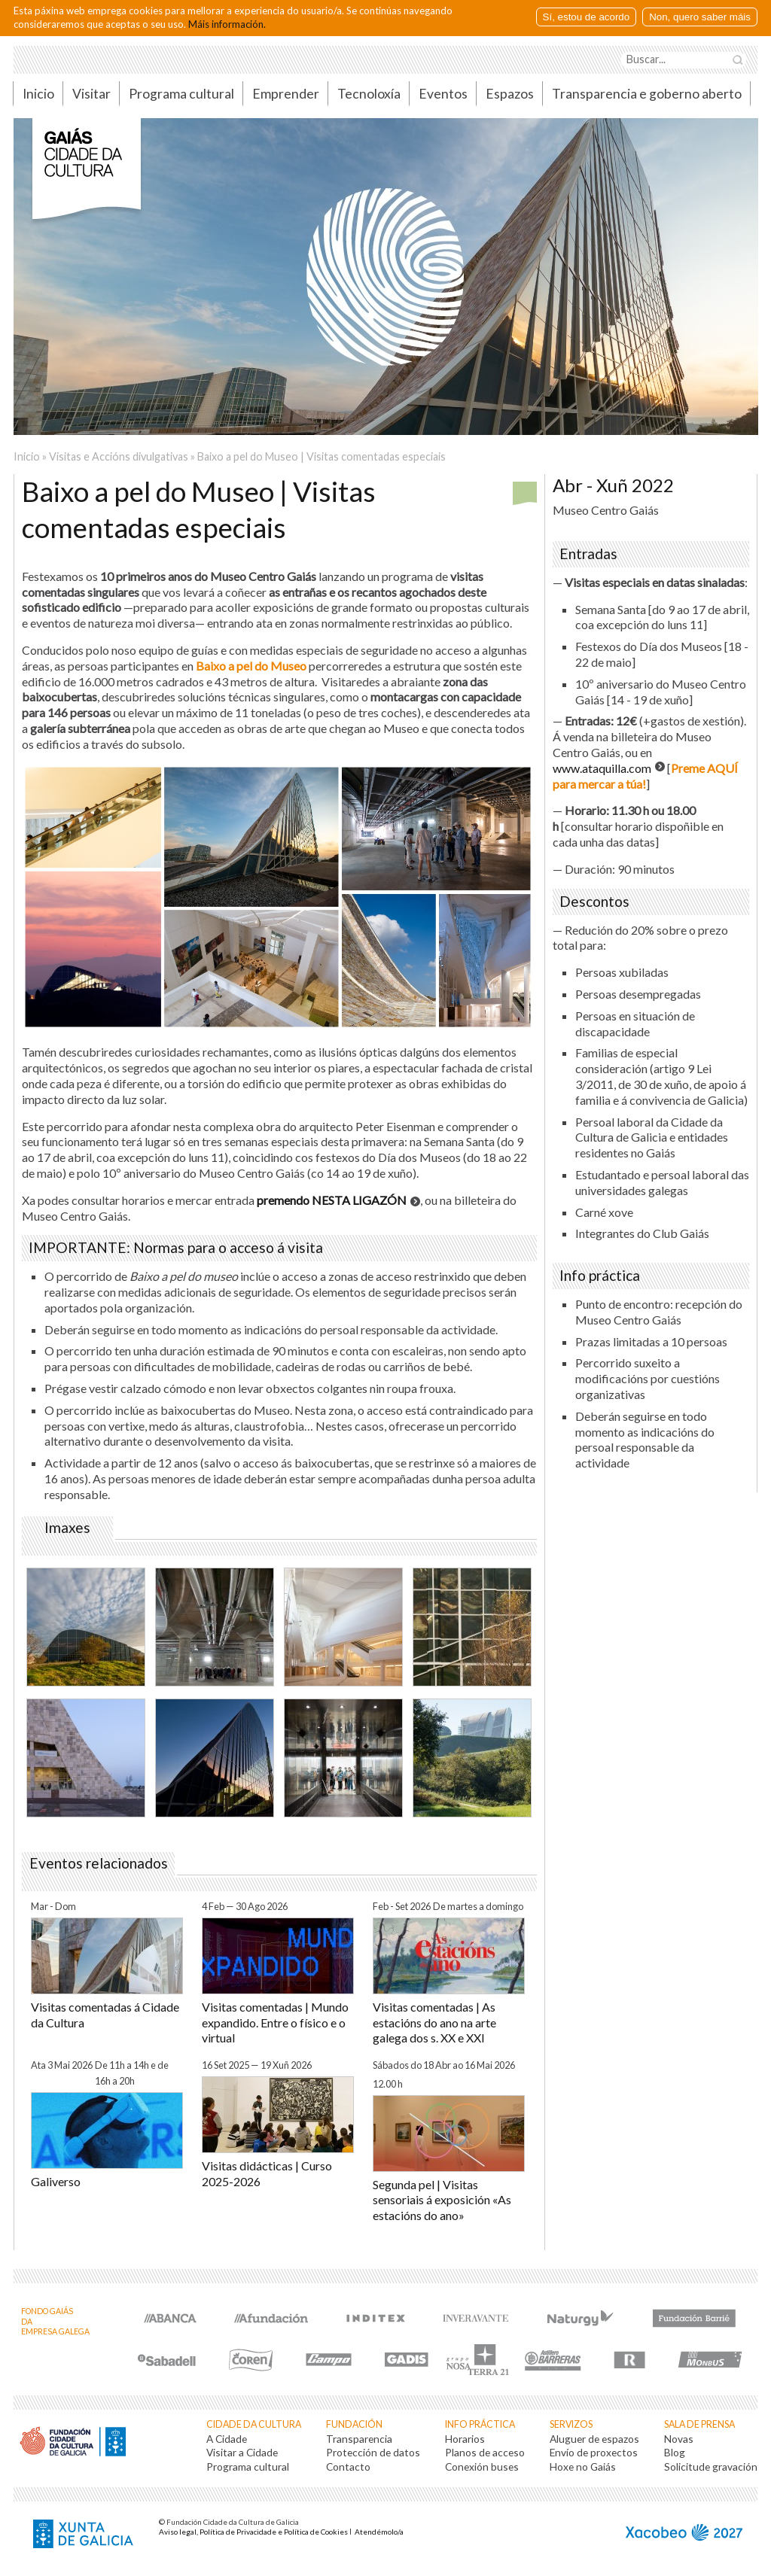 This screenshot has width=771, height=2576. I want to click on Máis información., so click(227, 24).